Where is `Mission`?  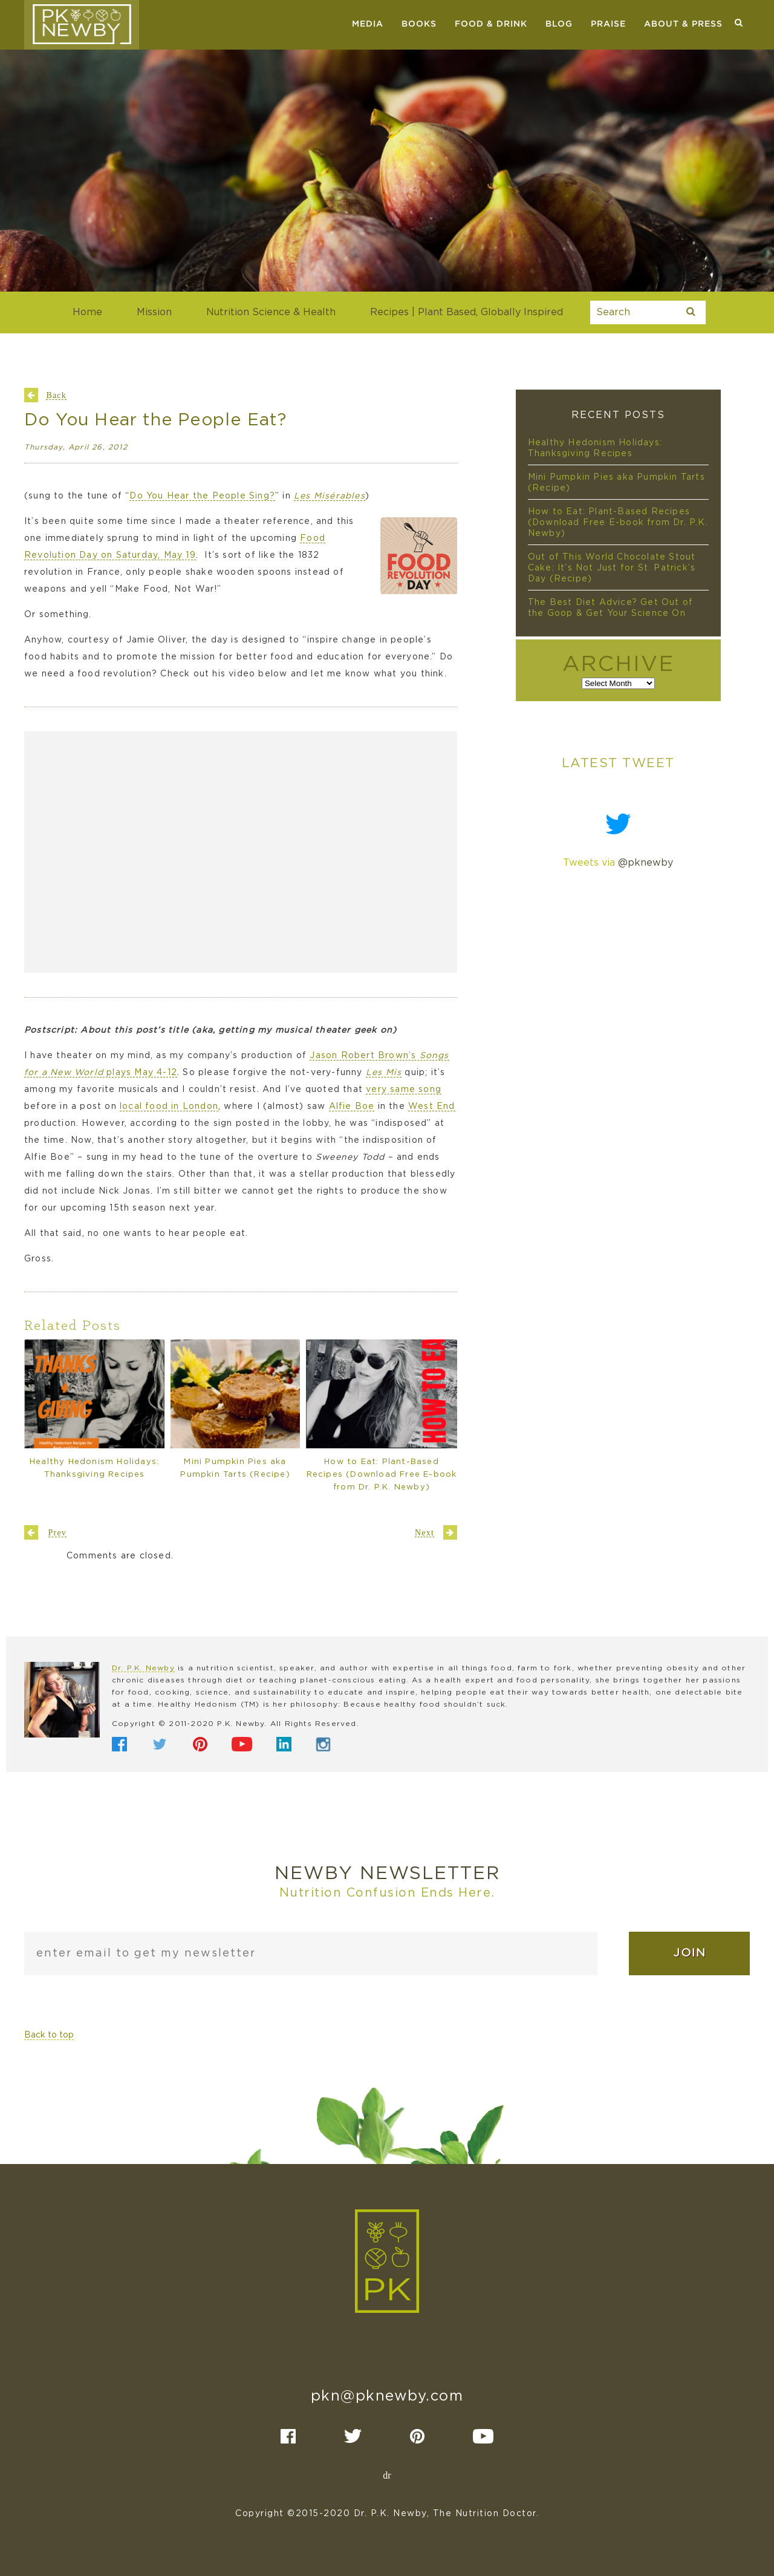
Mission is located at coordinates (154, 312).